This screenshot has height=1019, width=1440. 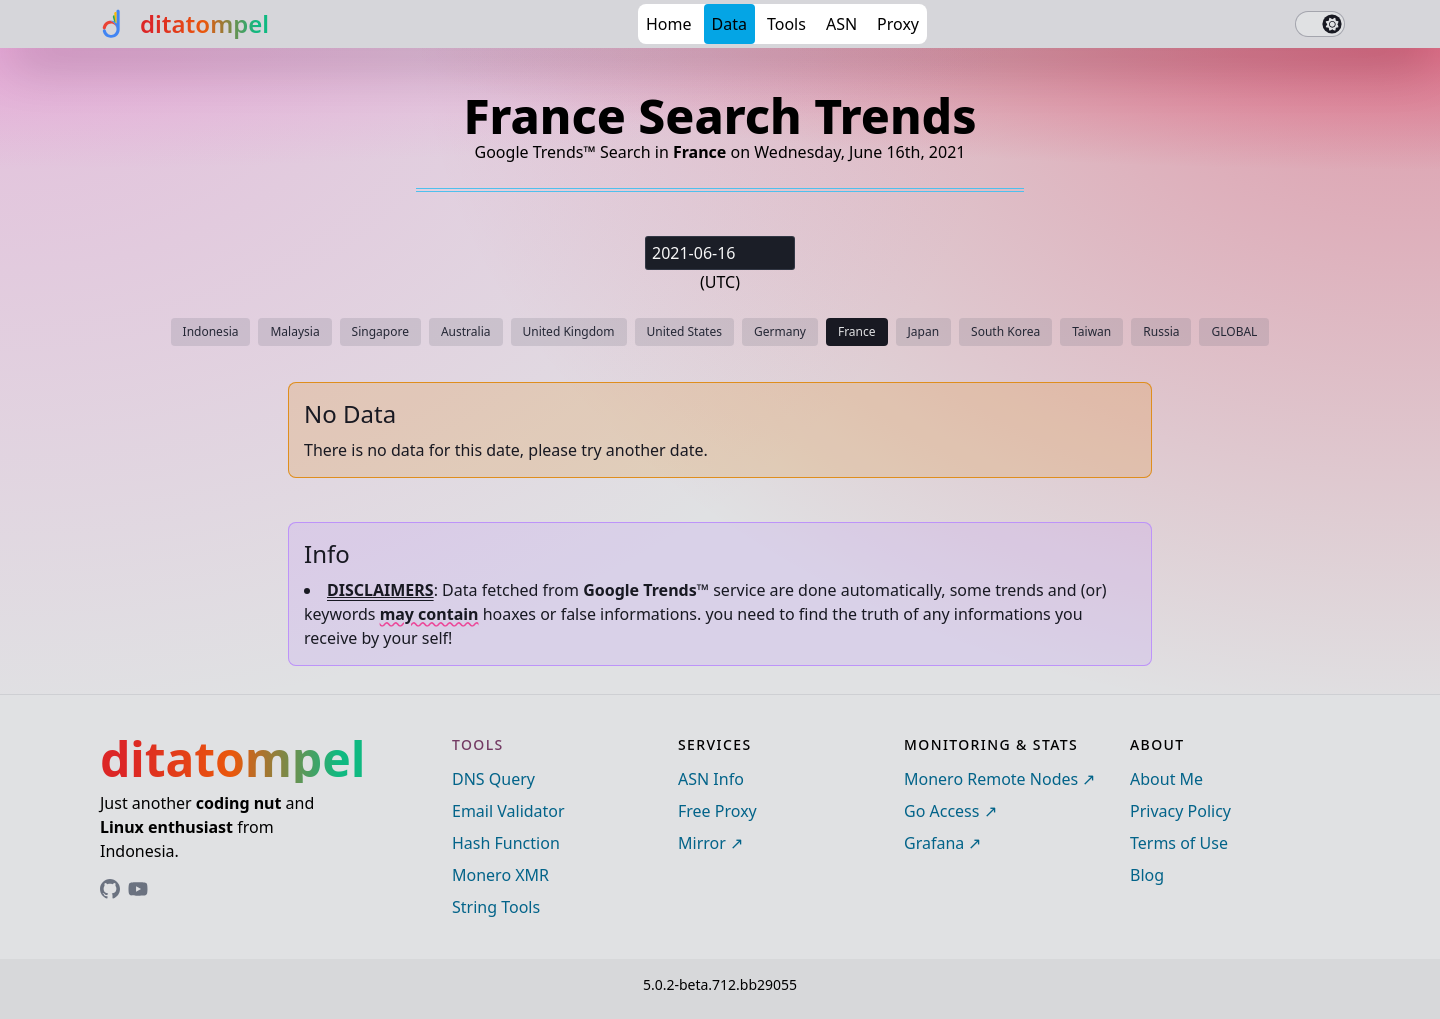 What do you see at coordinates (669, 24) in the screenshot?
I see `Home` at bounding box center [669, 24].